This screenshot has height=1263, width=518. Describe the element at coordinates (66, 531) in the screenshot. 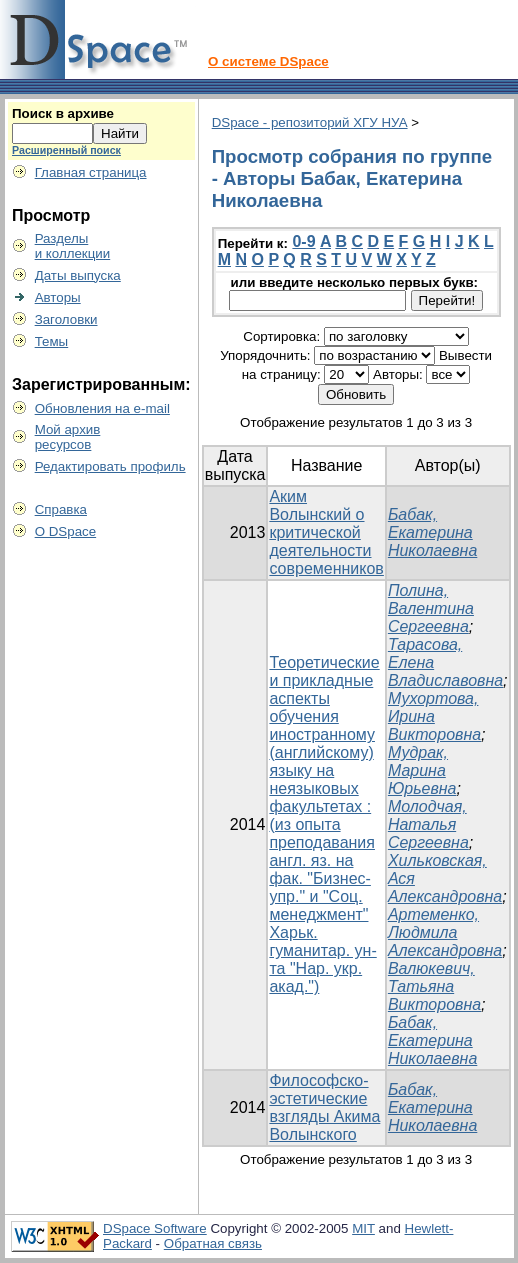

I see `О DSpace` at that location.